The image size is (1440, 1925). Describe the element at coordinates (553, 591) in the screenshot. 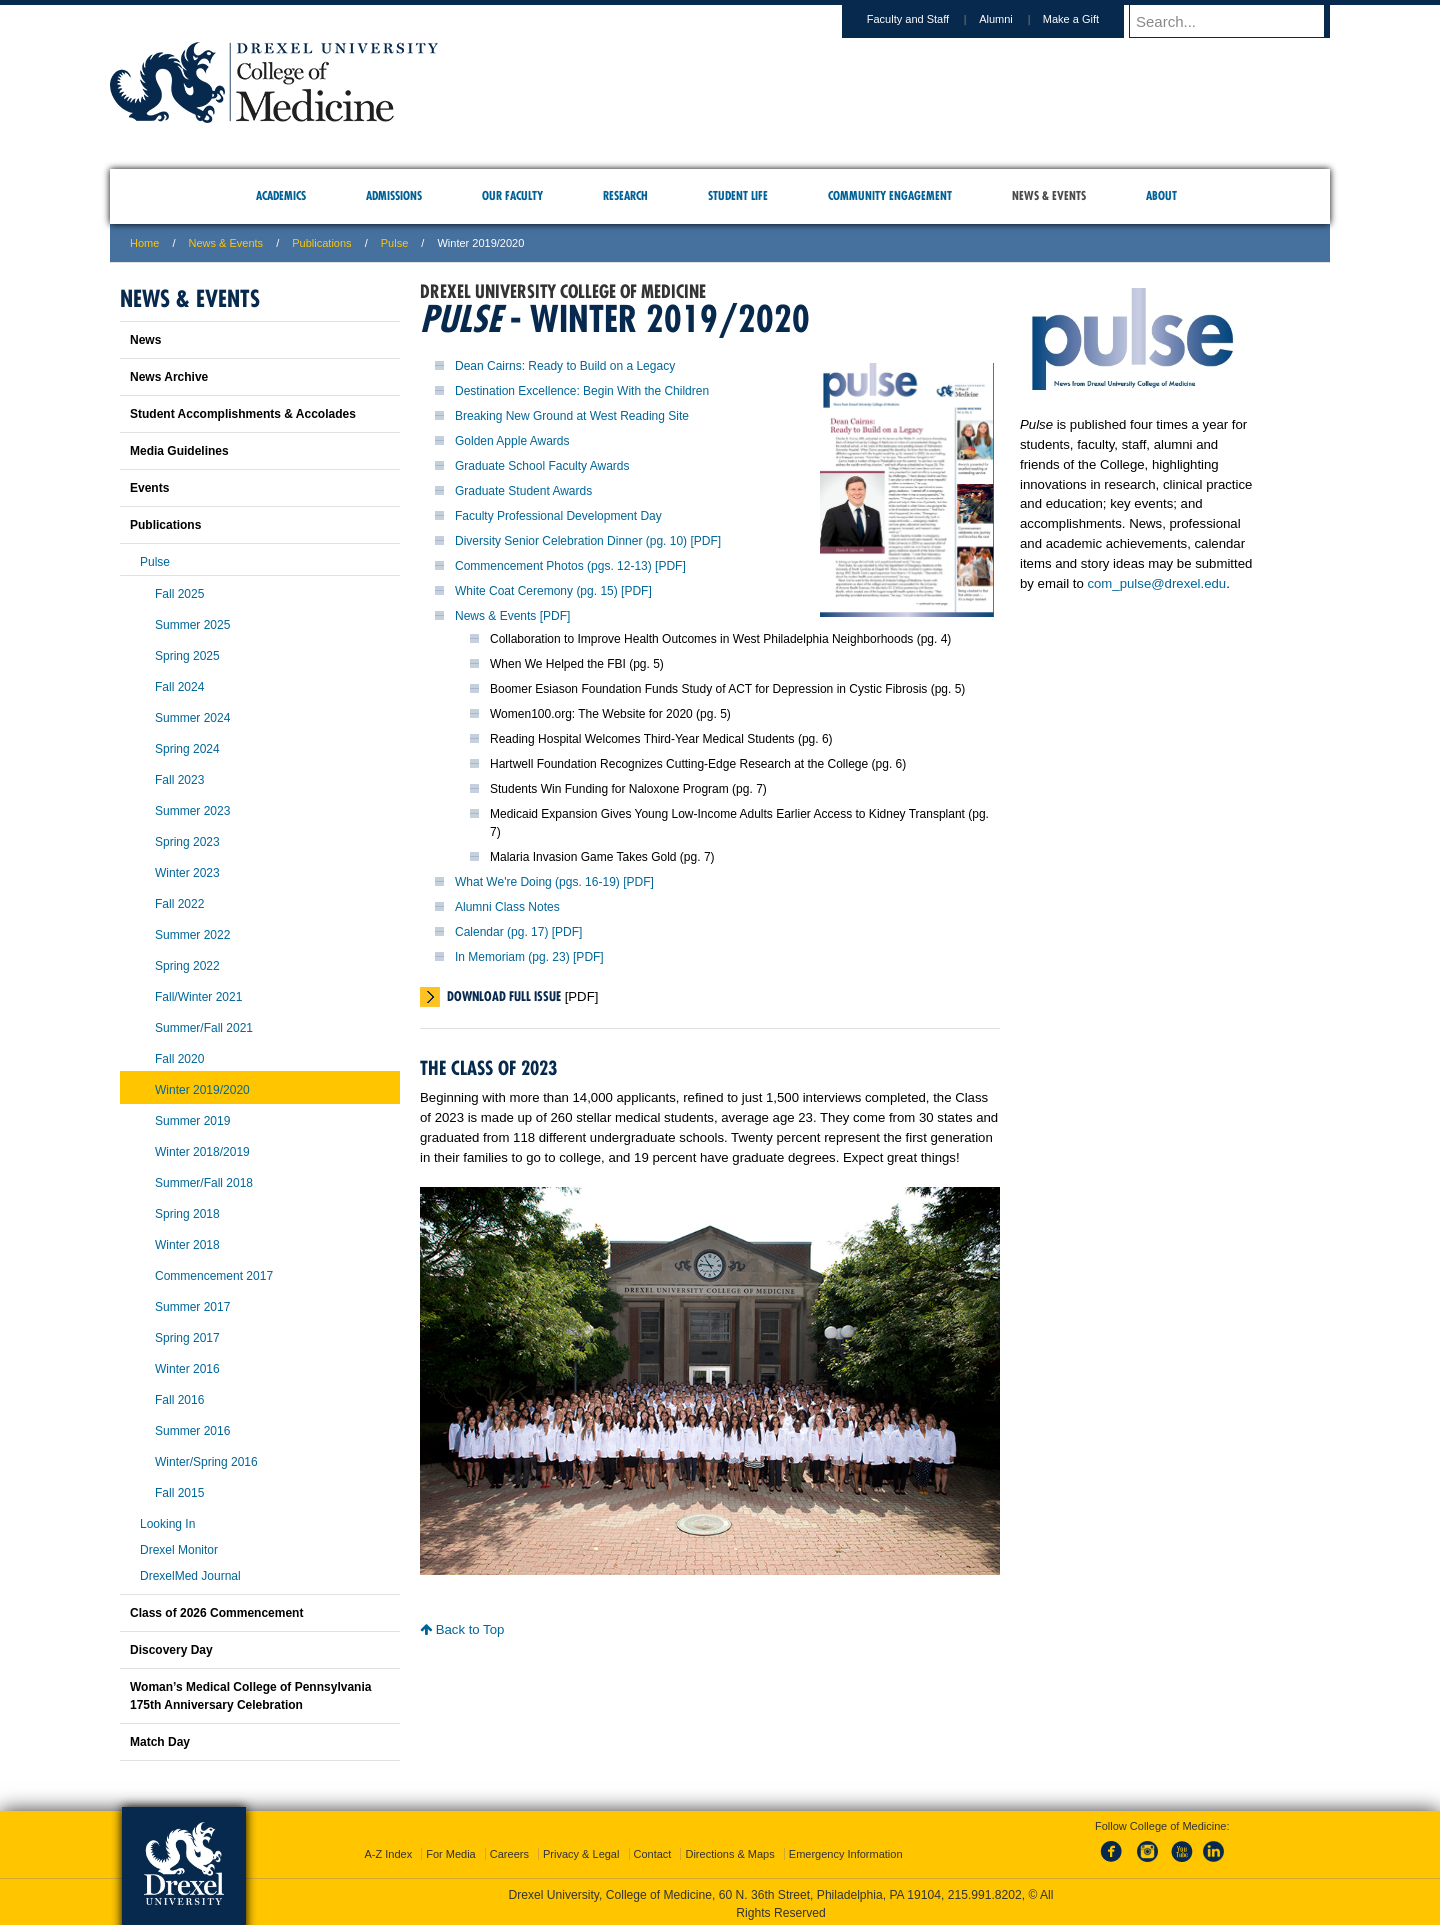

I see `White Coat Ceremony (pg. 15) [PDF]` at that location.